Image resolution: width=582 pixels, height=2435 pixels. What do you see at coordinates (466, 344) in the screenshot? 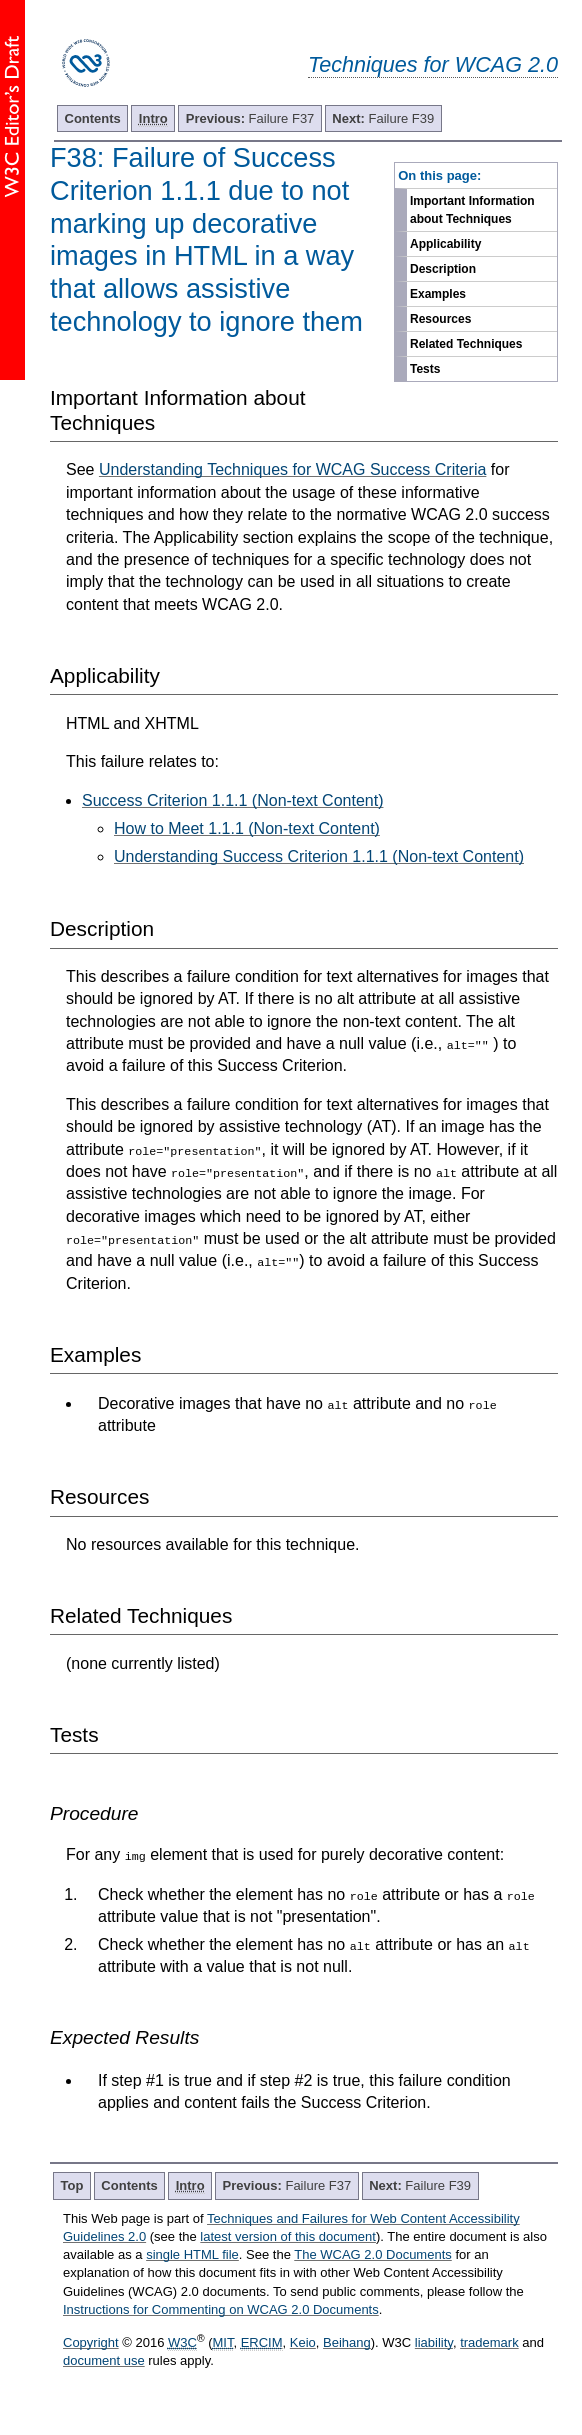
I see `Related Techniques` at bounding box center [466, 344].